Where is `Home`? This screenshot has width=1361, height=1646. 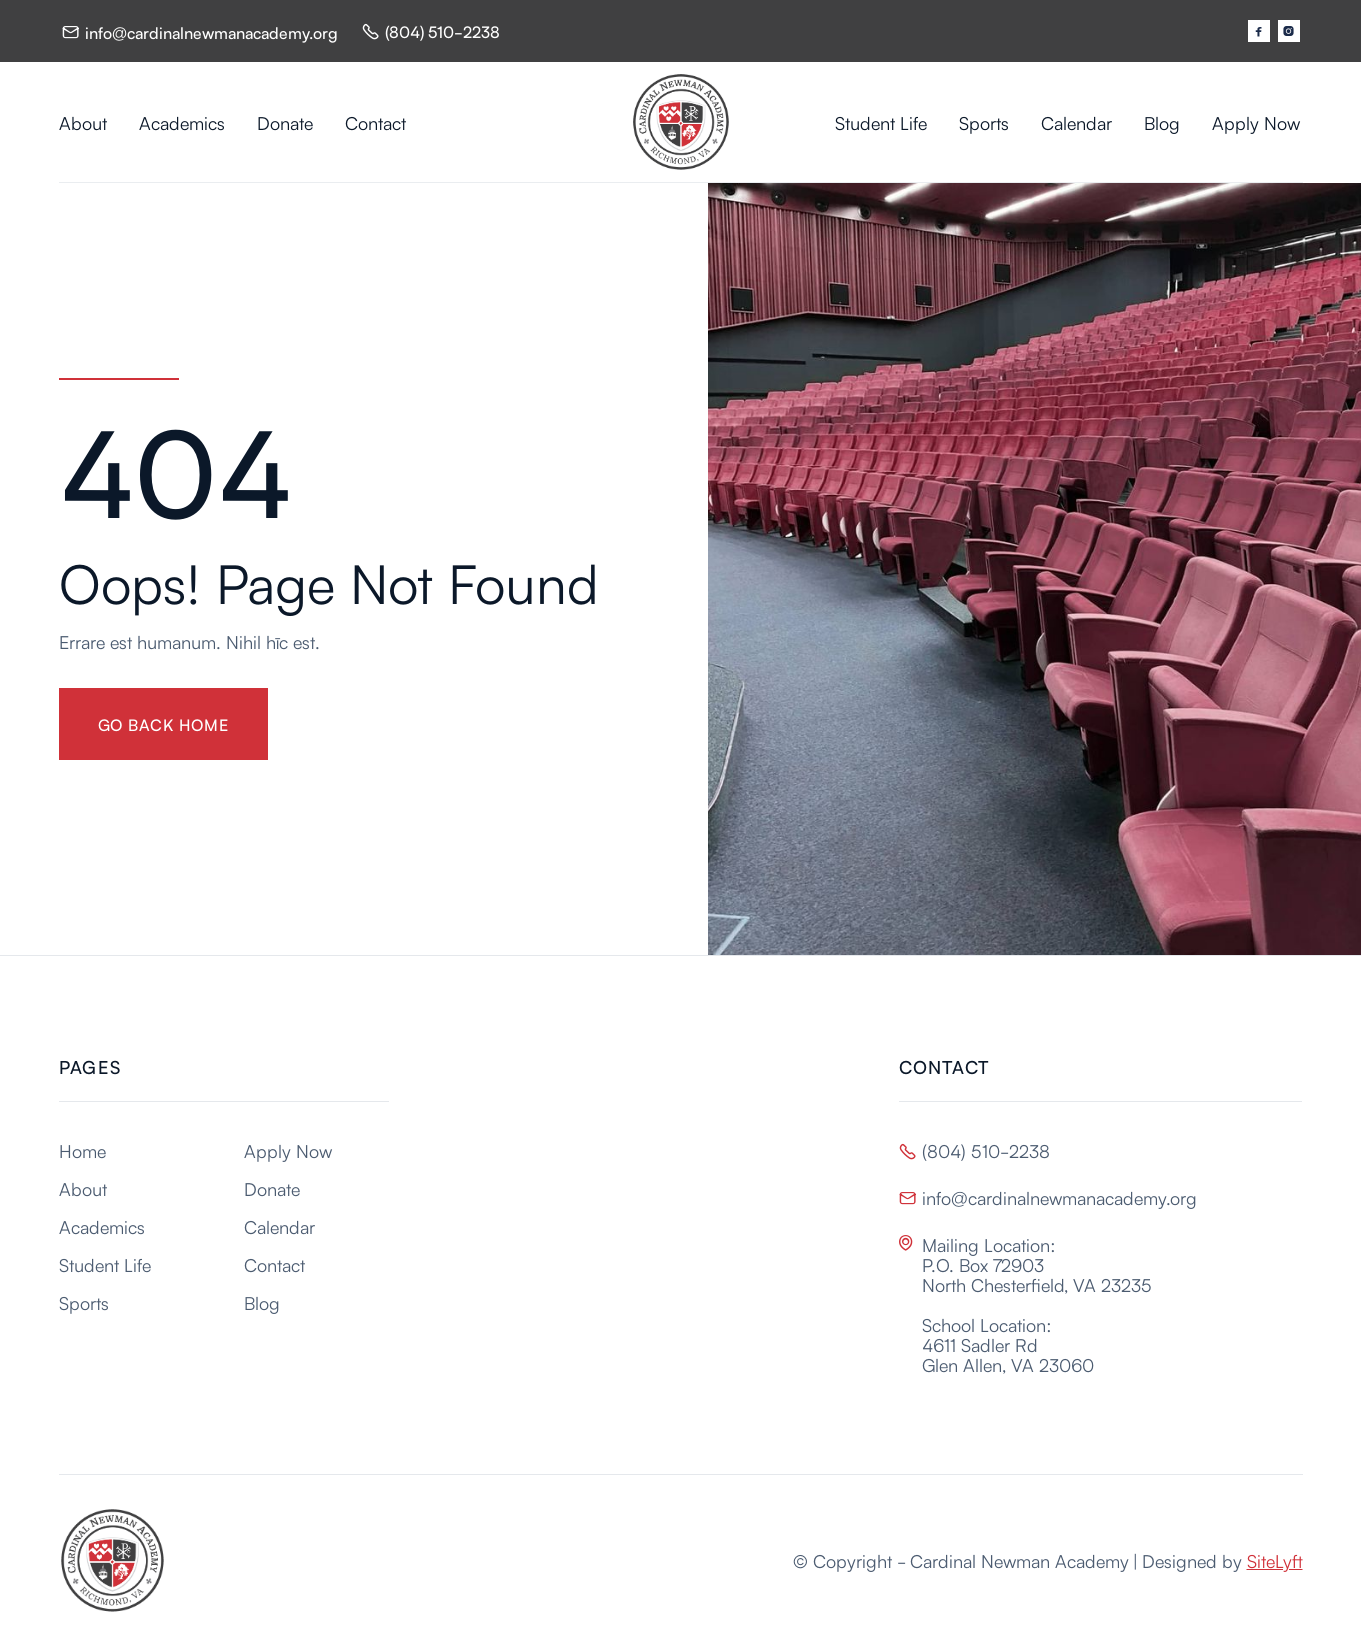 Home is located at coordinates (82, 1150).